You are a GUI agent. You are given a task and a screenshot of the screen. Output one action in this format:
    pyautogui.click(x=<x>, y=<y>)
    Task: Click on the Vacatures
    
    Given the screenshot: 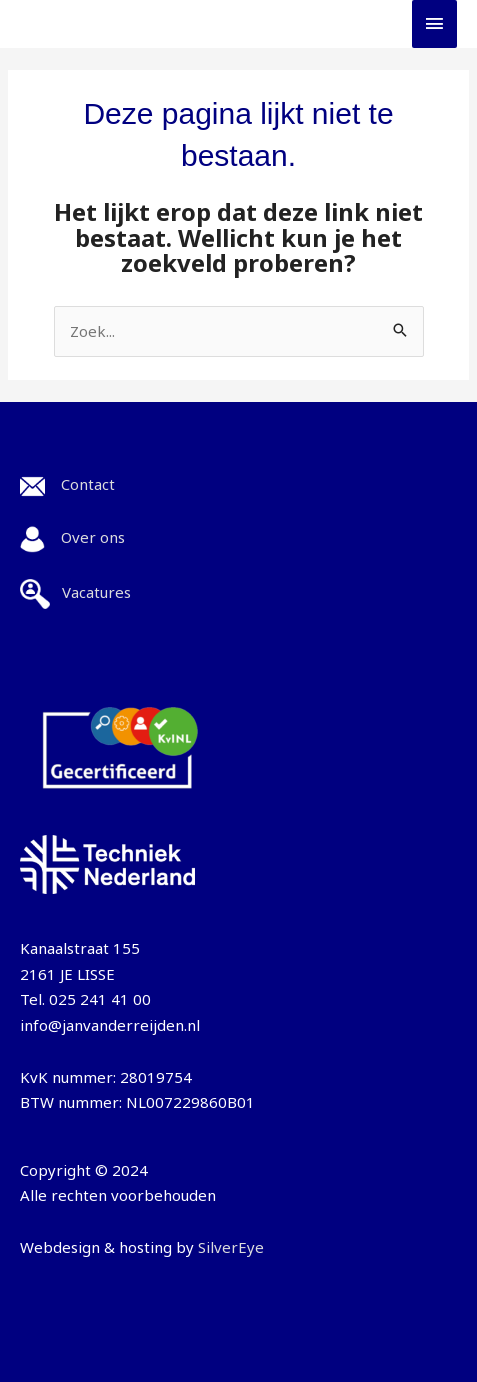 What is the action you would take?
    pyautogui.click(x=96, y=592)
    